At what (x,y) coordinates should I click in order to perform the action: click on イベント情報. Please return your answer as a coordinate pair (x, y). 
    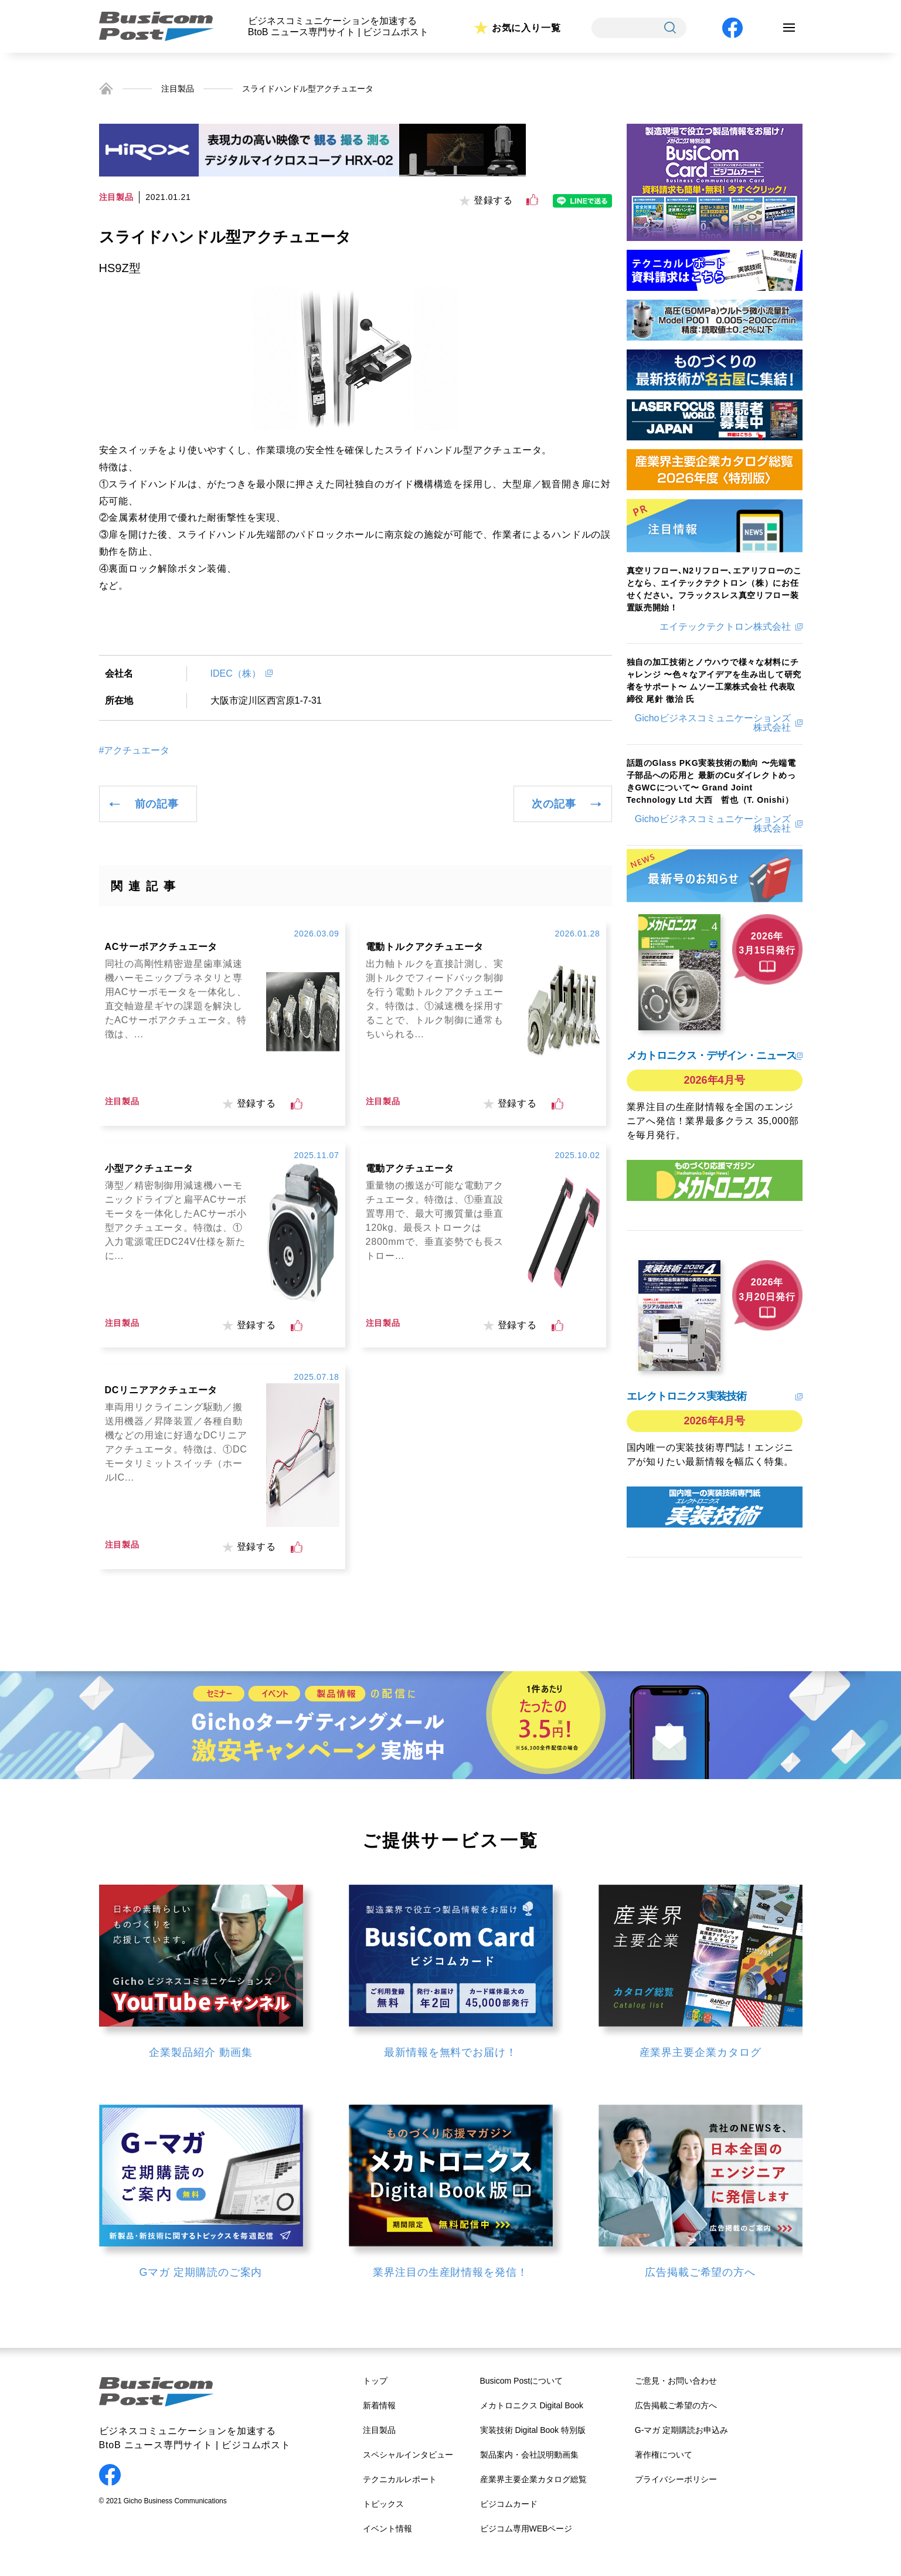
    Looking at the image, I should click on (387, 2528).